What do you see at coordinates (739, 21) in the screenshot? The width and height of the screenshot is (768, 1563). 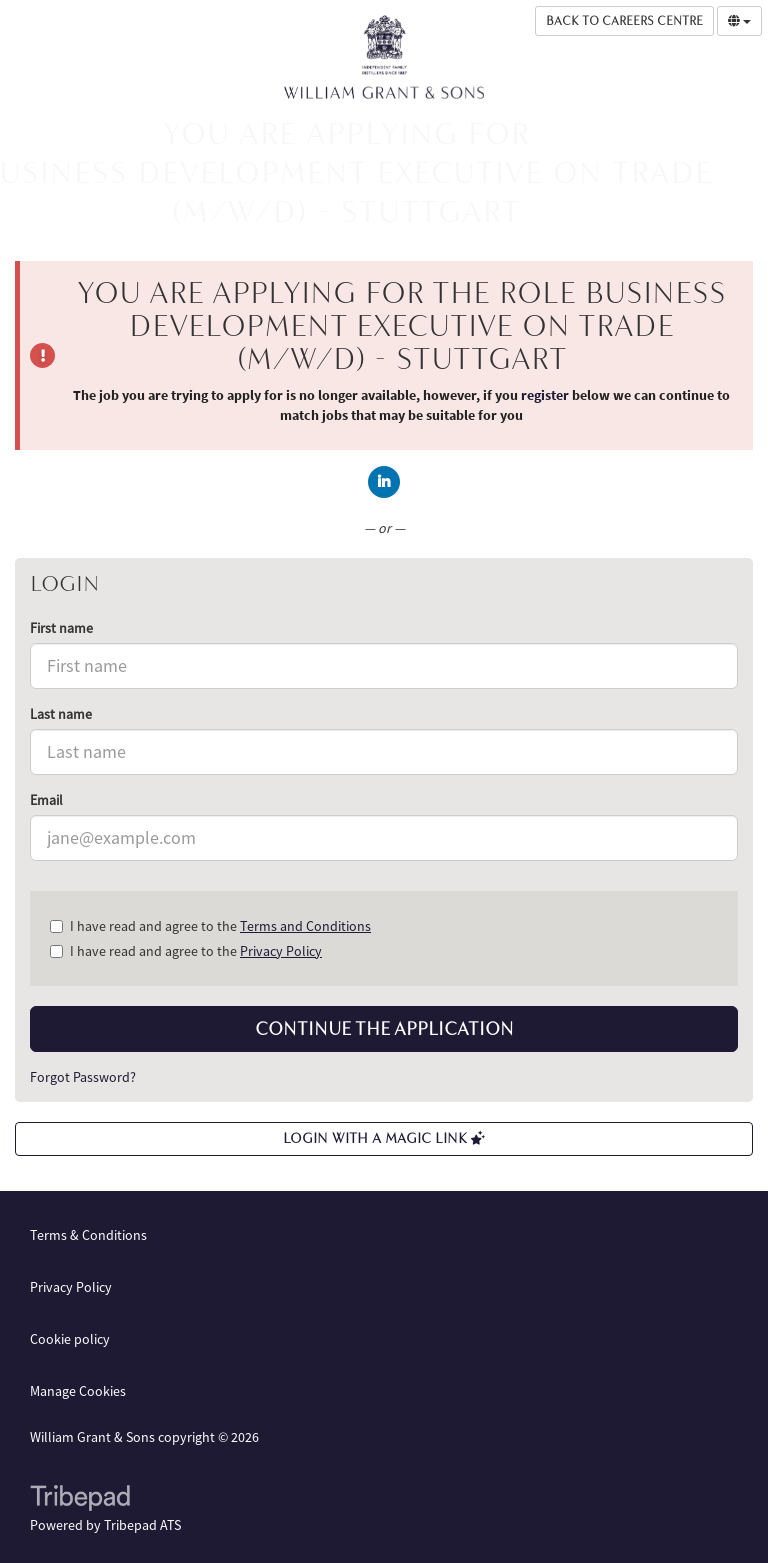 I see `[Select Language]` at bounding box center [739, 21].